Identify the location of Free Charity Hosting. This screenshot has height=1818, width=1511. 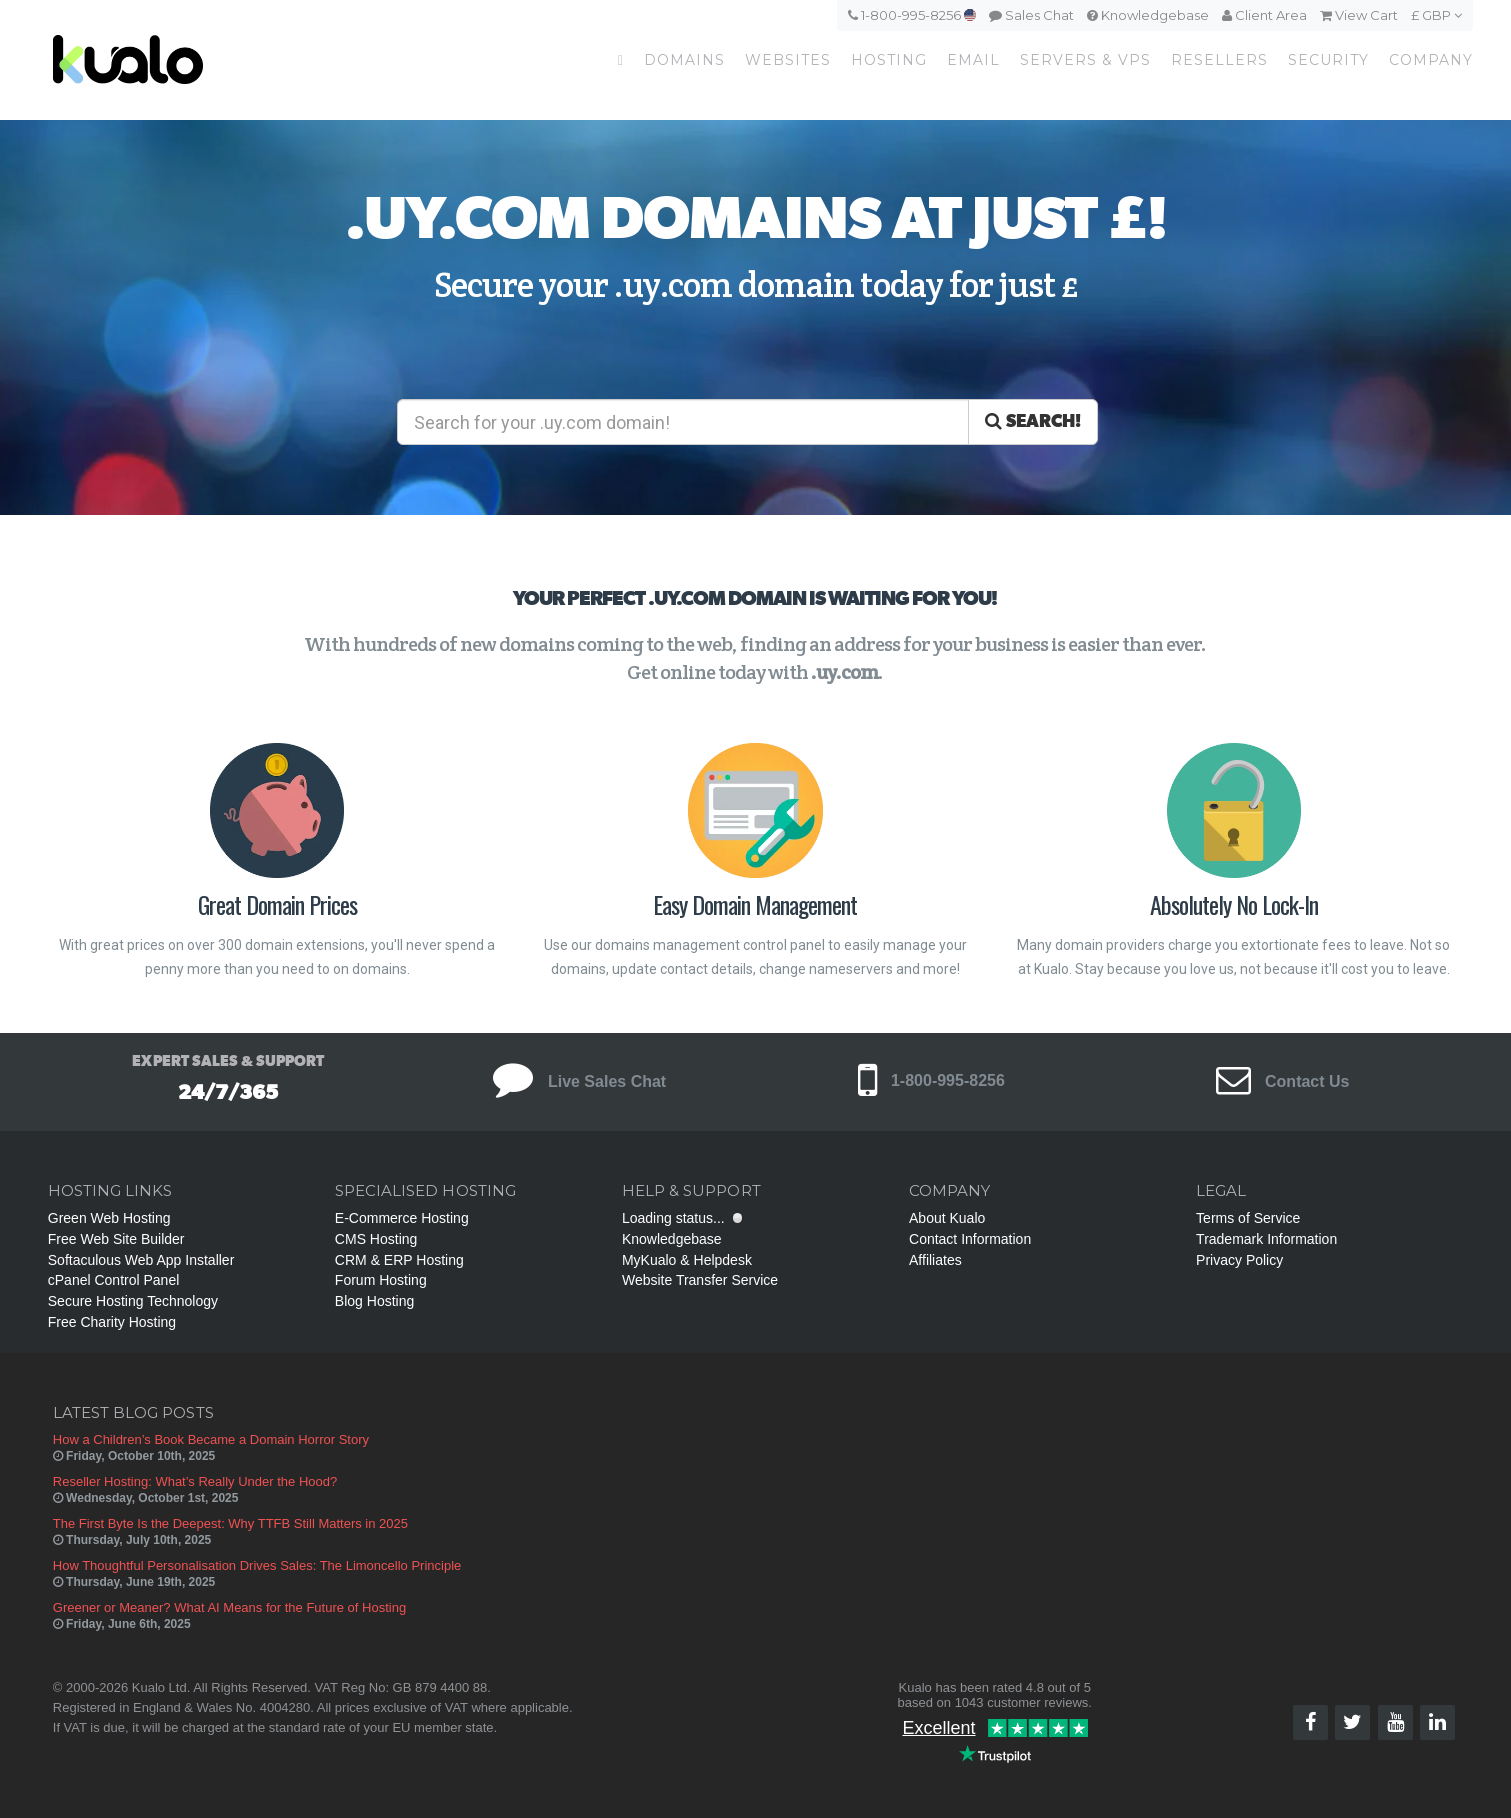
(112, 1322).